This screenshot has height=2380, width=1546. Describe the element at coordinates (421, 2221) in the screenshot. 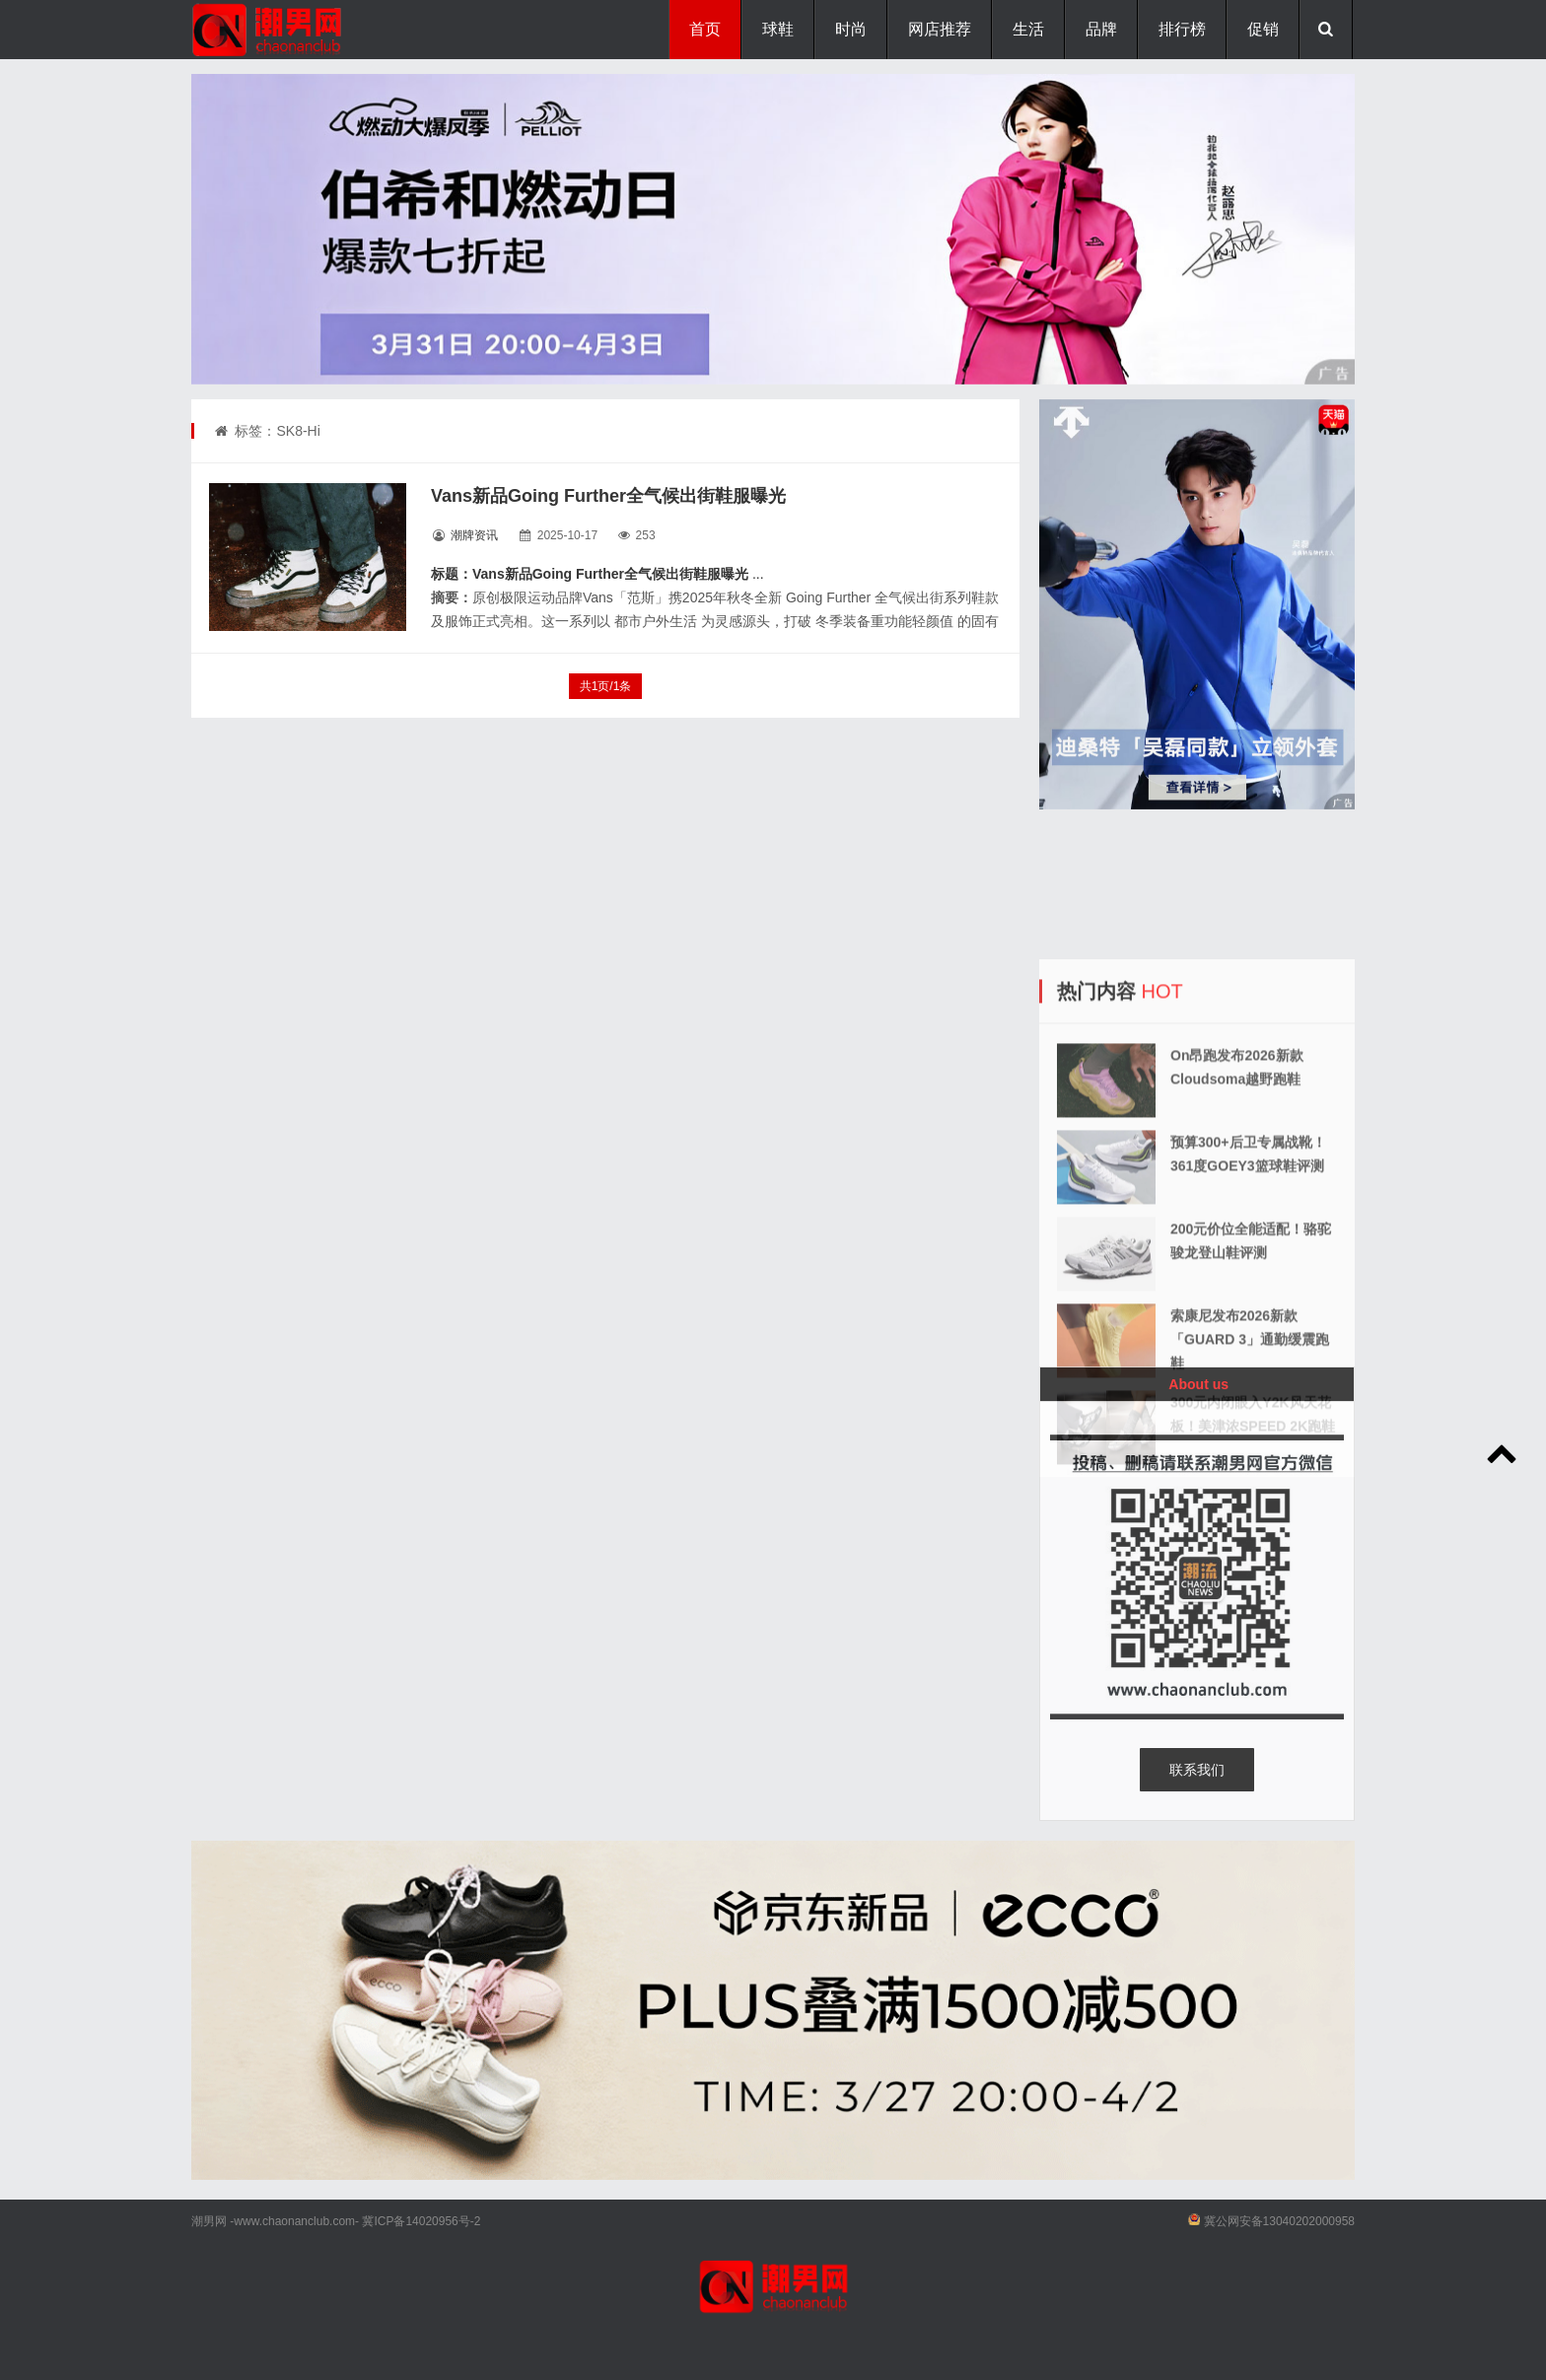

I see `冀ICP备14020956号-2` at that location.